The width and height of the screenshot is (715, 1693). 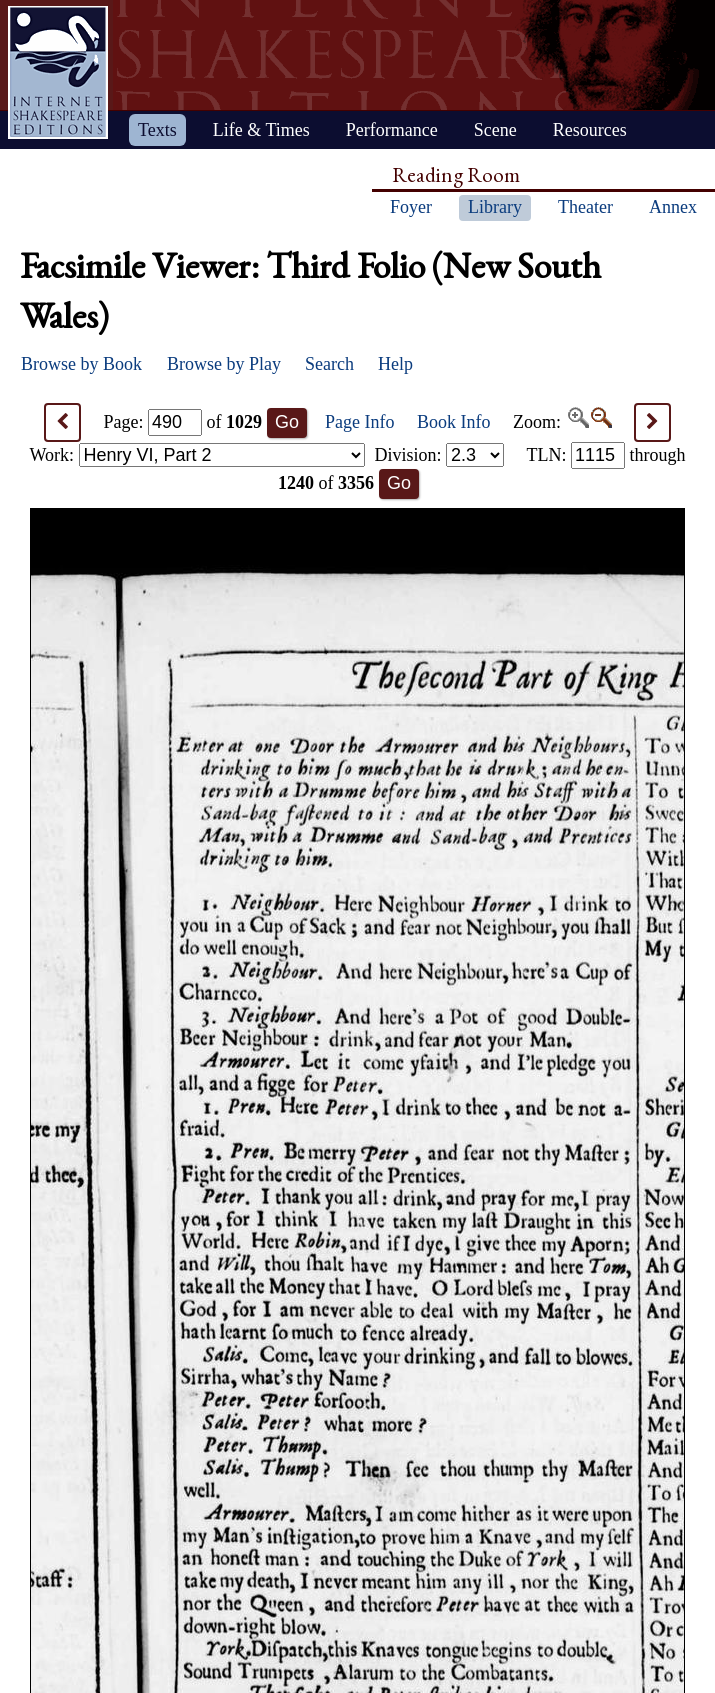 What do you see at coordinates (197, 455) in the screenshot?
I see `Work:` at bounding box center [197, 455].